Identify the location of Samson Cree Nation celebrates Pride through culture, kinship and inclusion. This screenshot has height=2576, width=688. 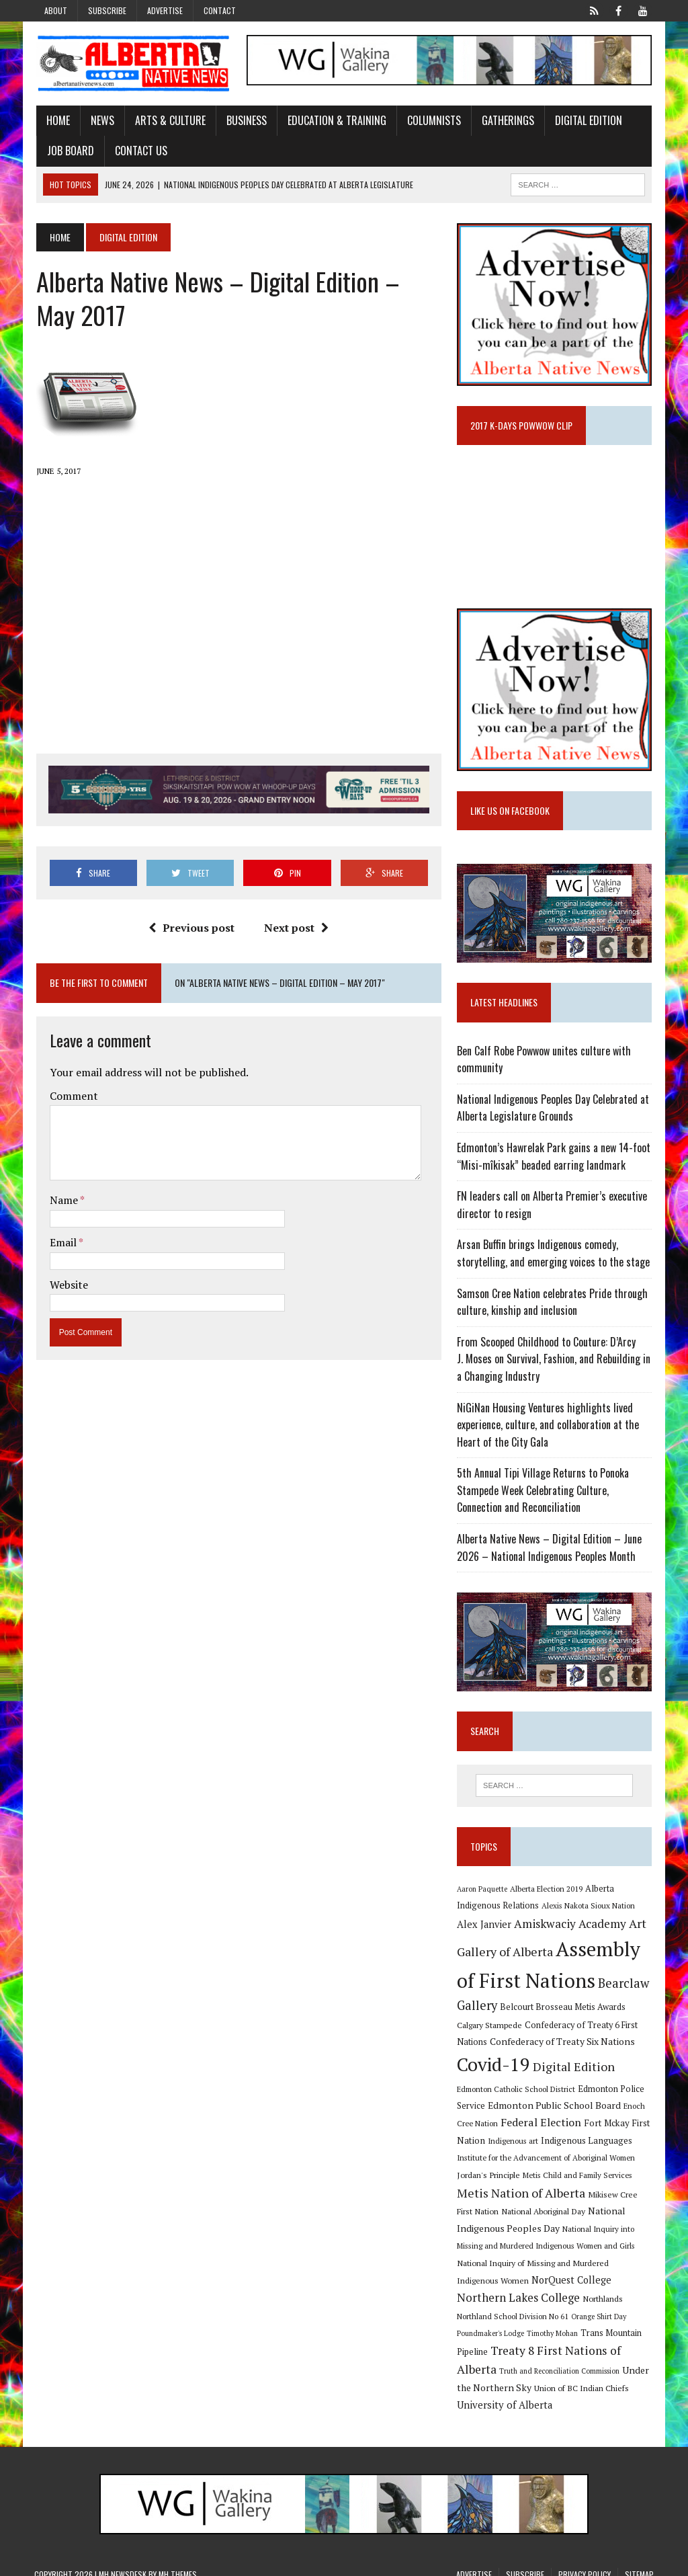
(553, 1305).